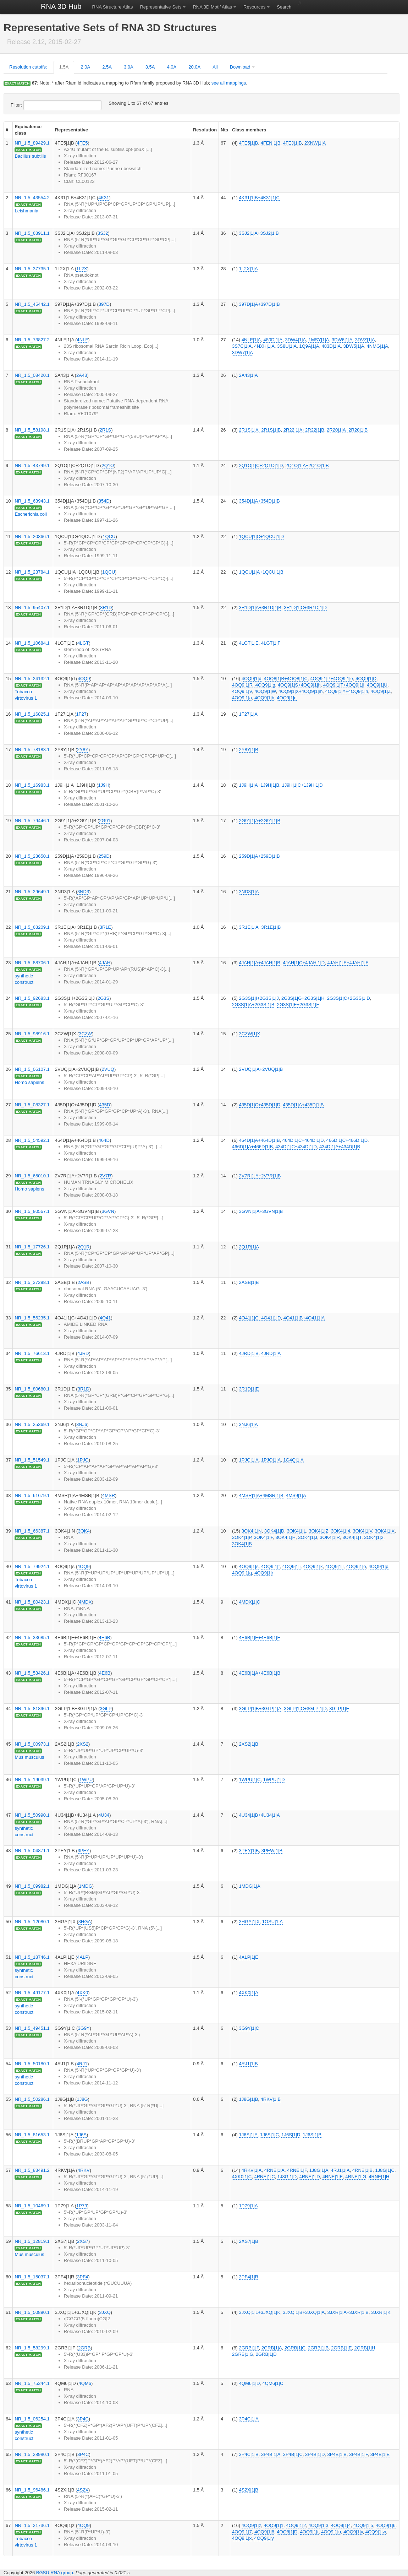 The width and height of the screenshot is (408, 2576). What do you see at coordinates (290, 2134) in the screenshot?
I see `1J6S|1|D` at bounding box center [290, 2134].